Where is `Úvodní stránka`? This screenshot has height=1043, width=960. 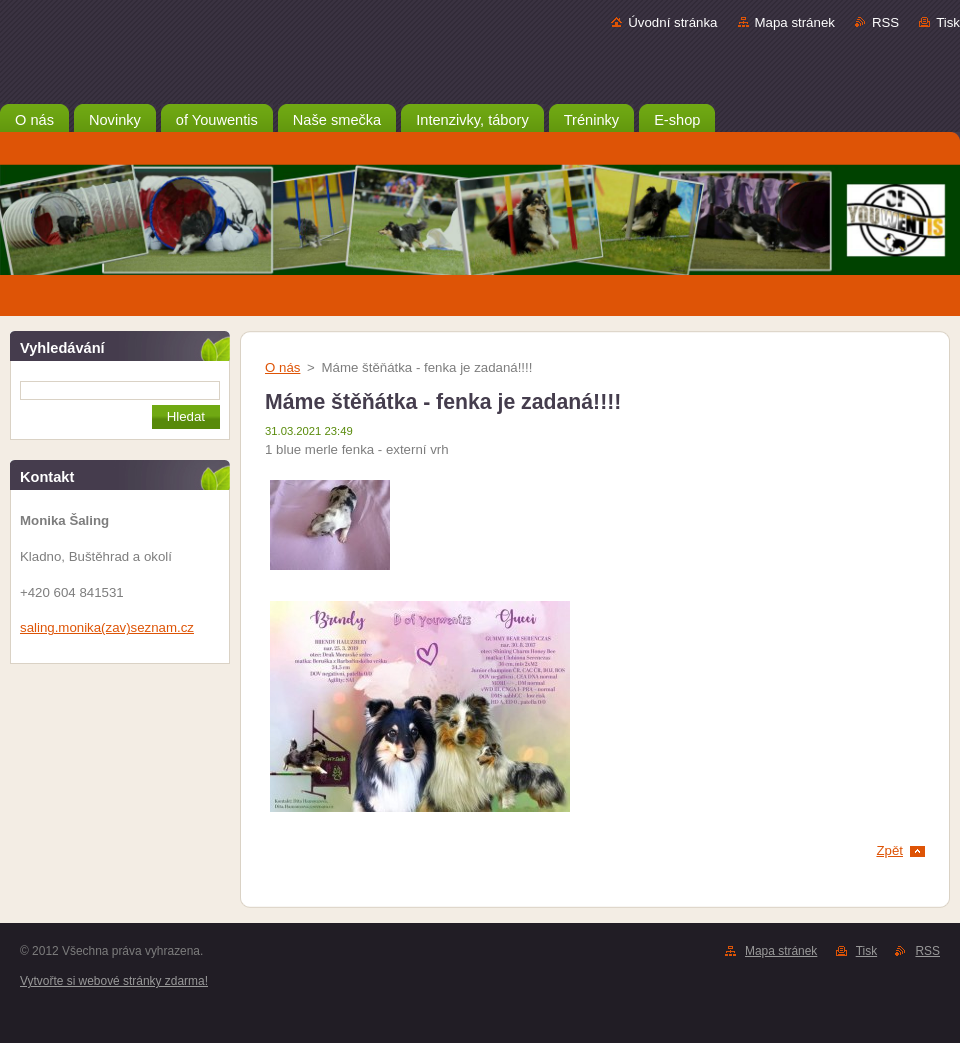
Úvodní stránka is located at coordinates (672, 22).